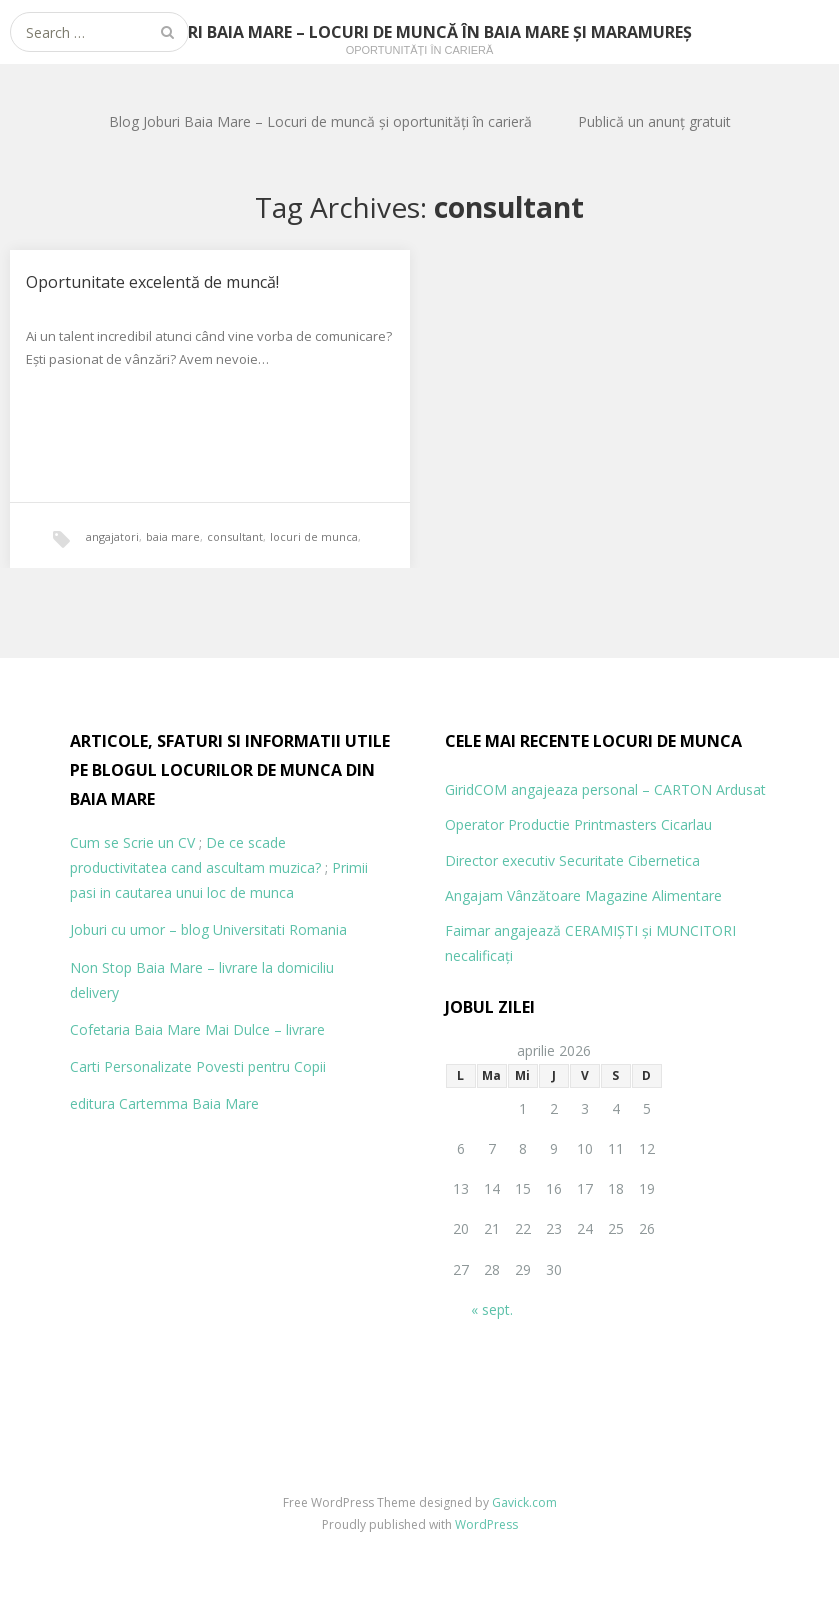 Image resolution: width=839 pixels, height=1607 pixels. What do you see at coordinates (280, 929) in the screenshot?
I see `Universitati Romania` at bounding box center [280, 929].